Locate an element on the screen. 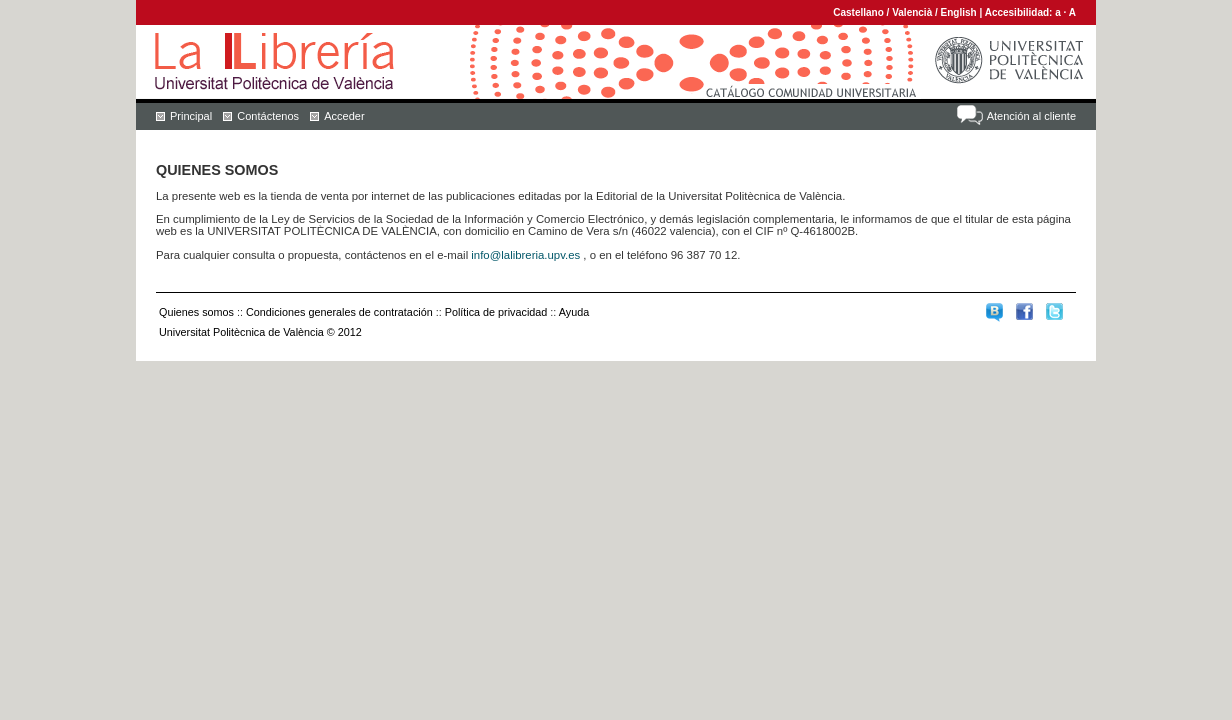 The image size is (1232, 720). Contáctenos is located at coordinates (268, 116).